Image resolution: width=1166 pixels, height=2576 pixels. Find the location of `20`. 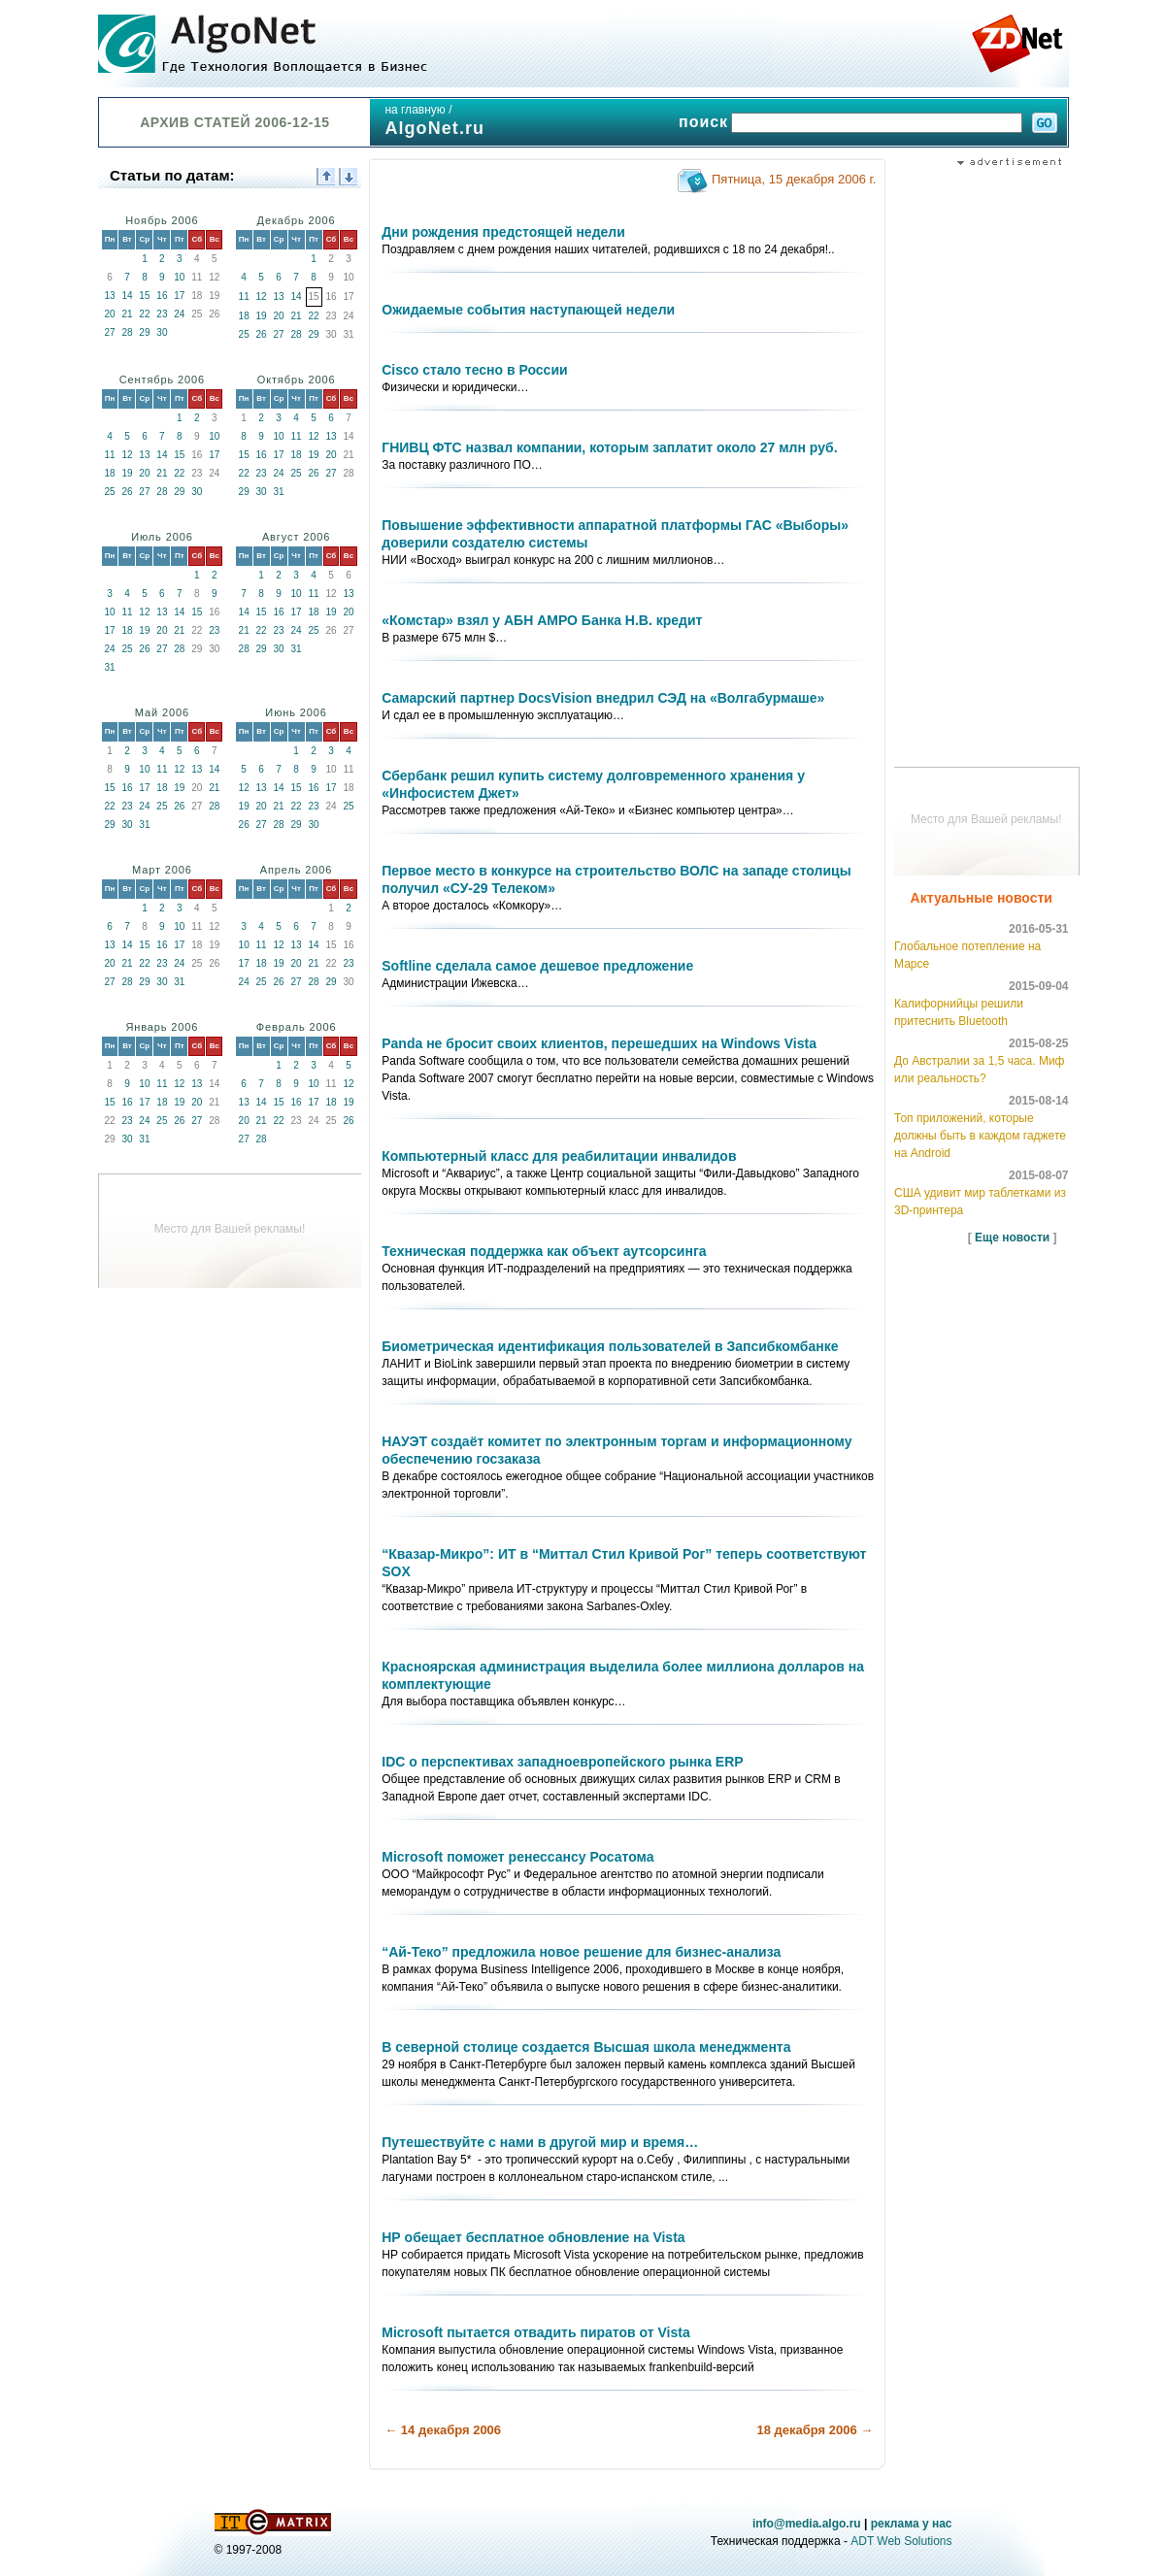

20 is located at coordinates (109, 314).